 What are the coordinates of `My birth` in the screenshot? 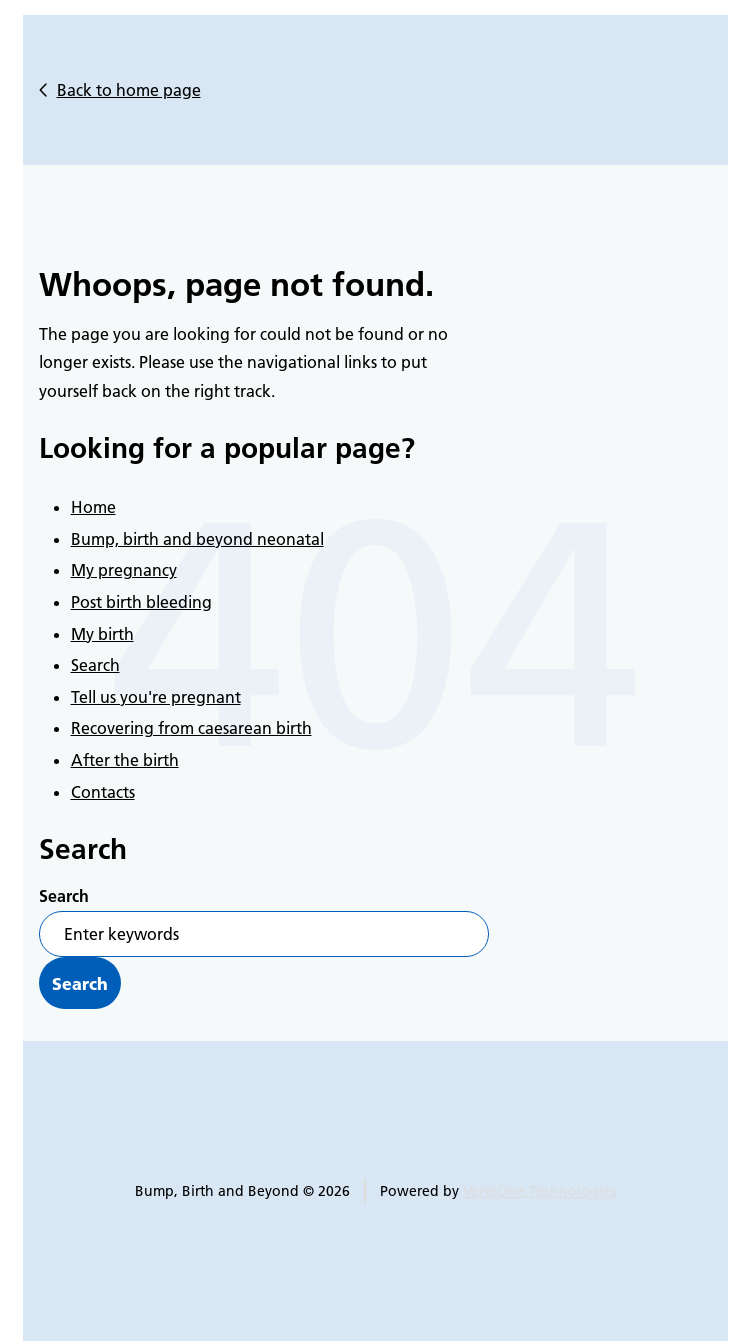 It's located at (102, 634).